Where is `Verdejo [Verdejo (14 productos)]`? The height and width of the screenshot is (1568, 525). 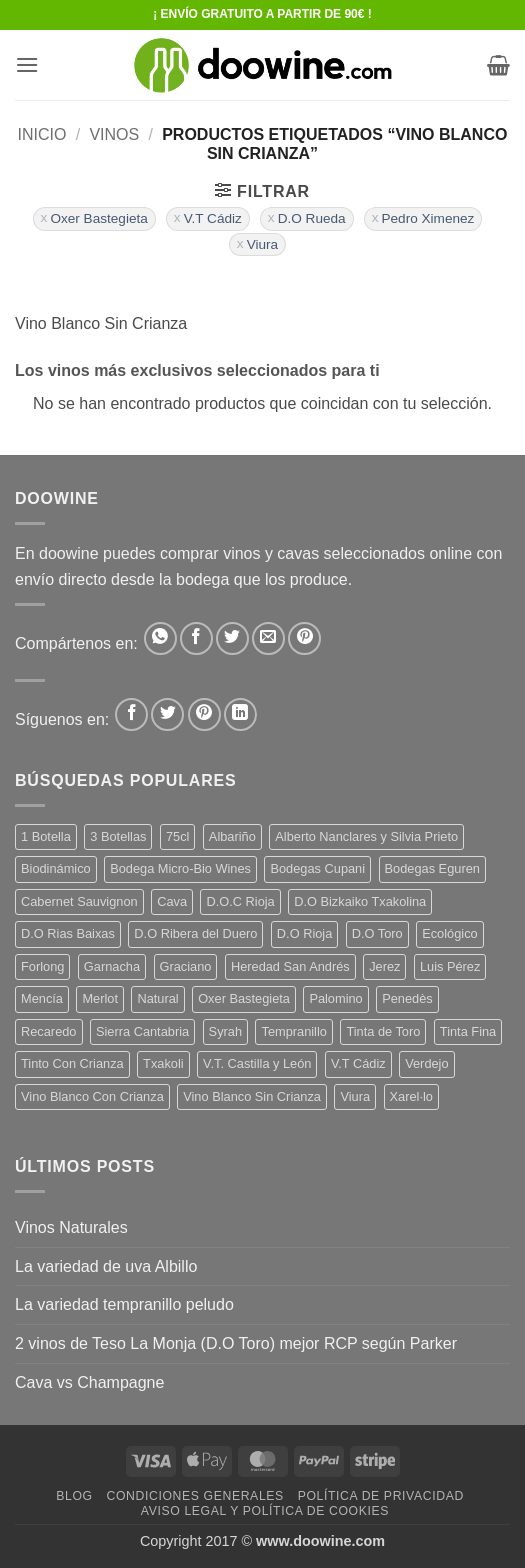
Verdejo [Verdejo (14 productos)] is located at coordinates (426, 1063).